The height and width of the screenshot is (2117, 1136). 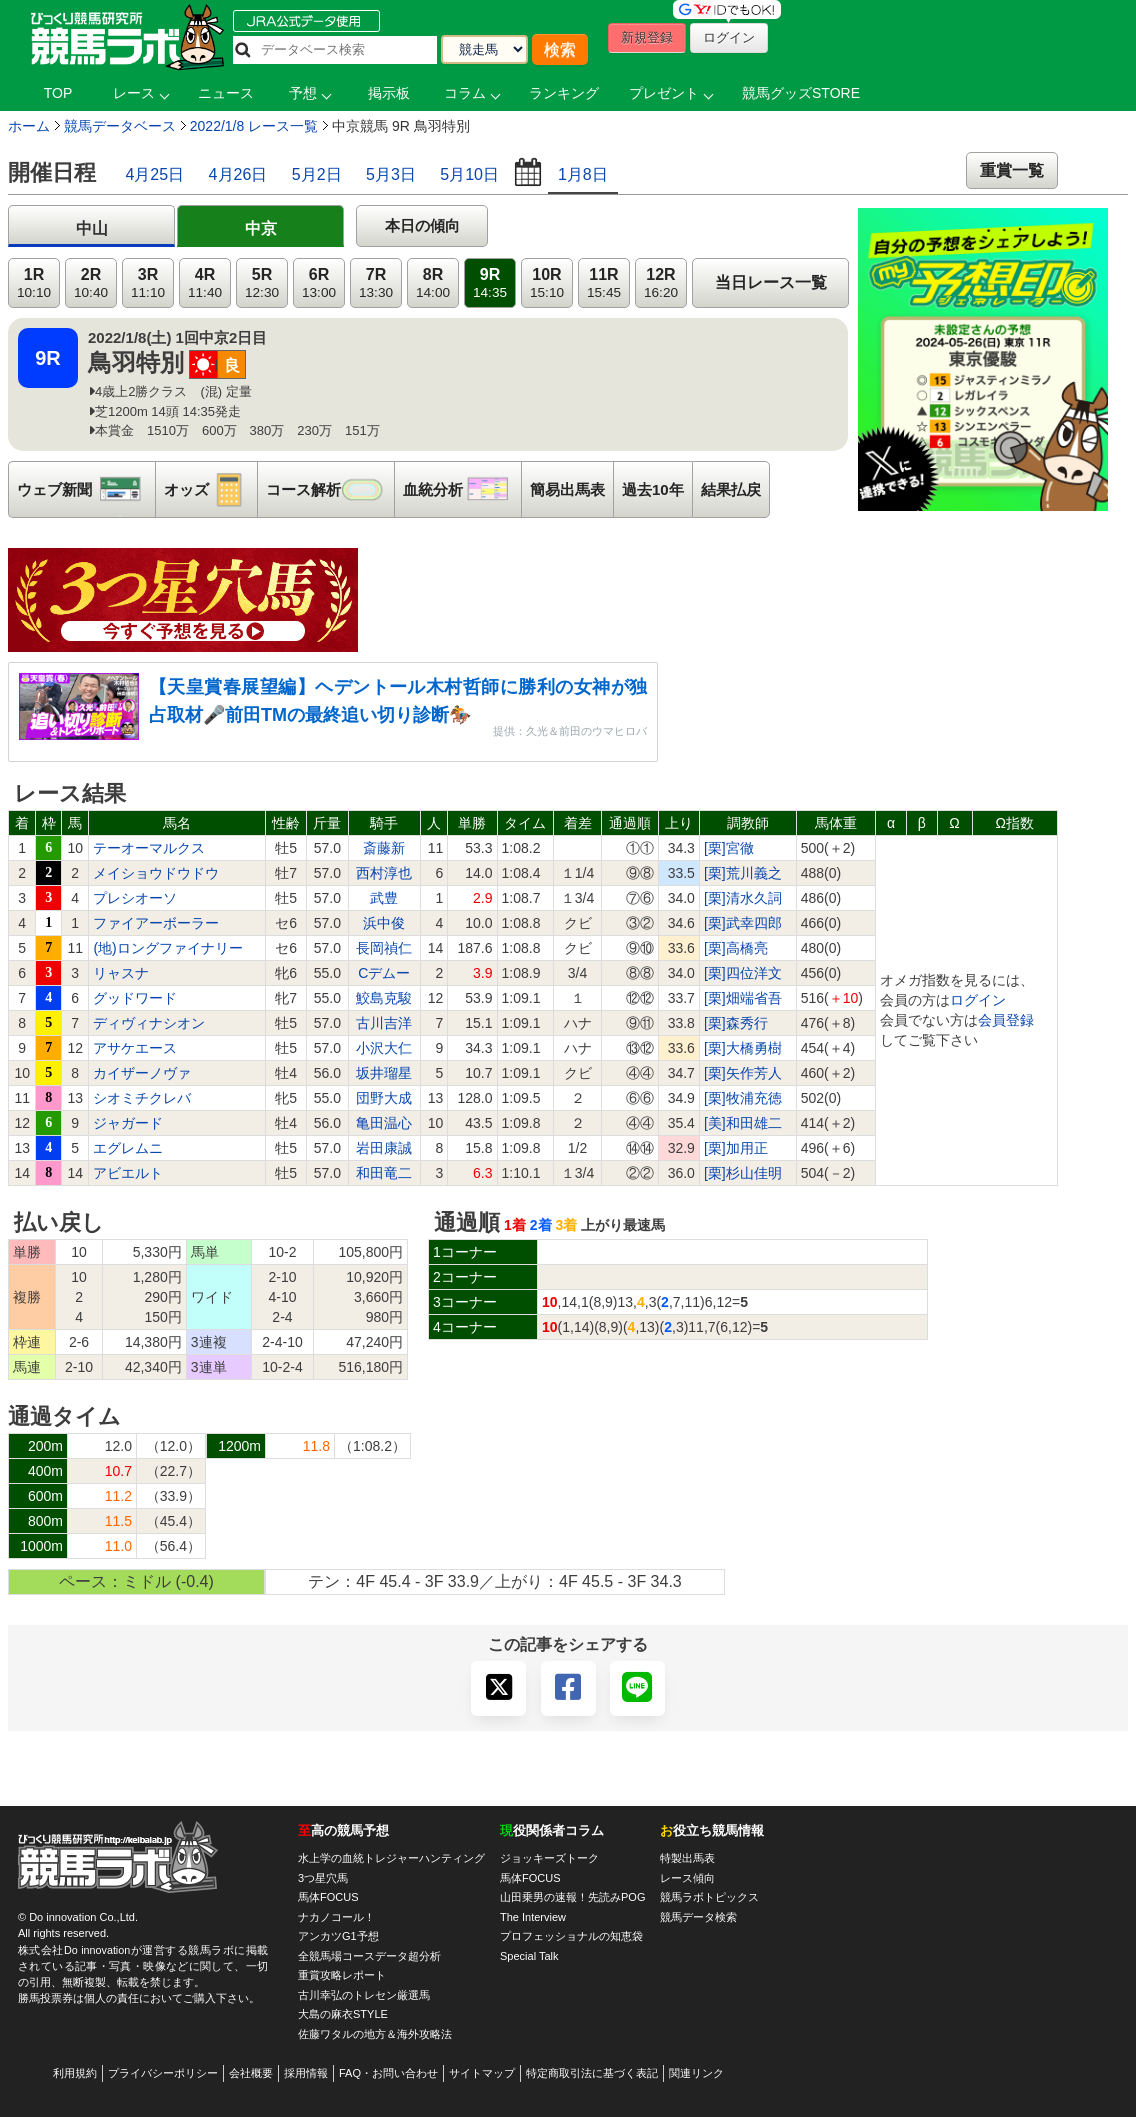 I want to click on 亀田温心, so click(x=384, y=1123).